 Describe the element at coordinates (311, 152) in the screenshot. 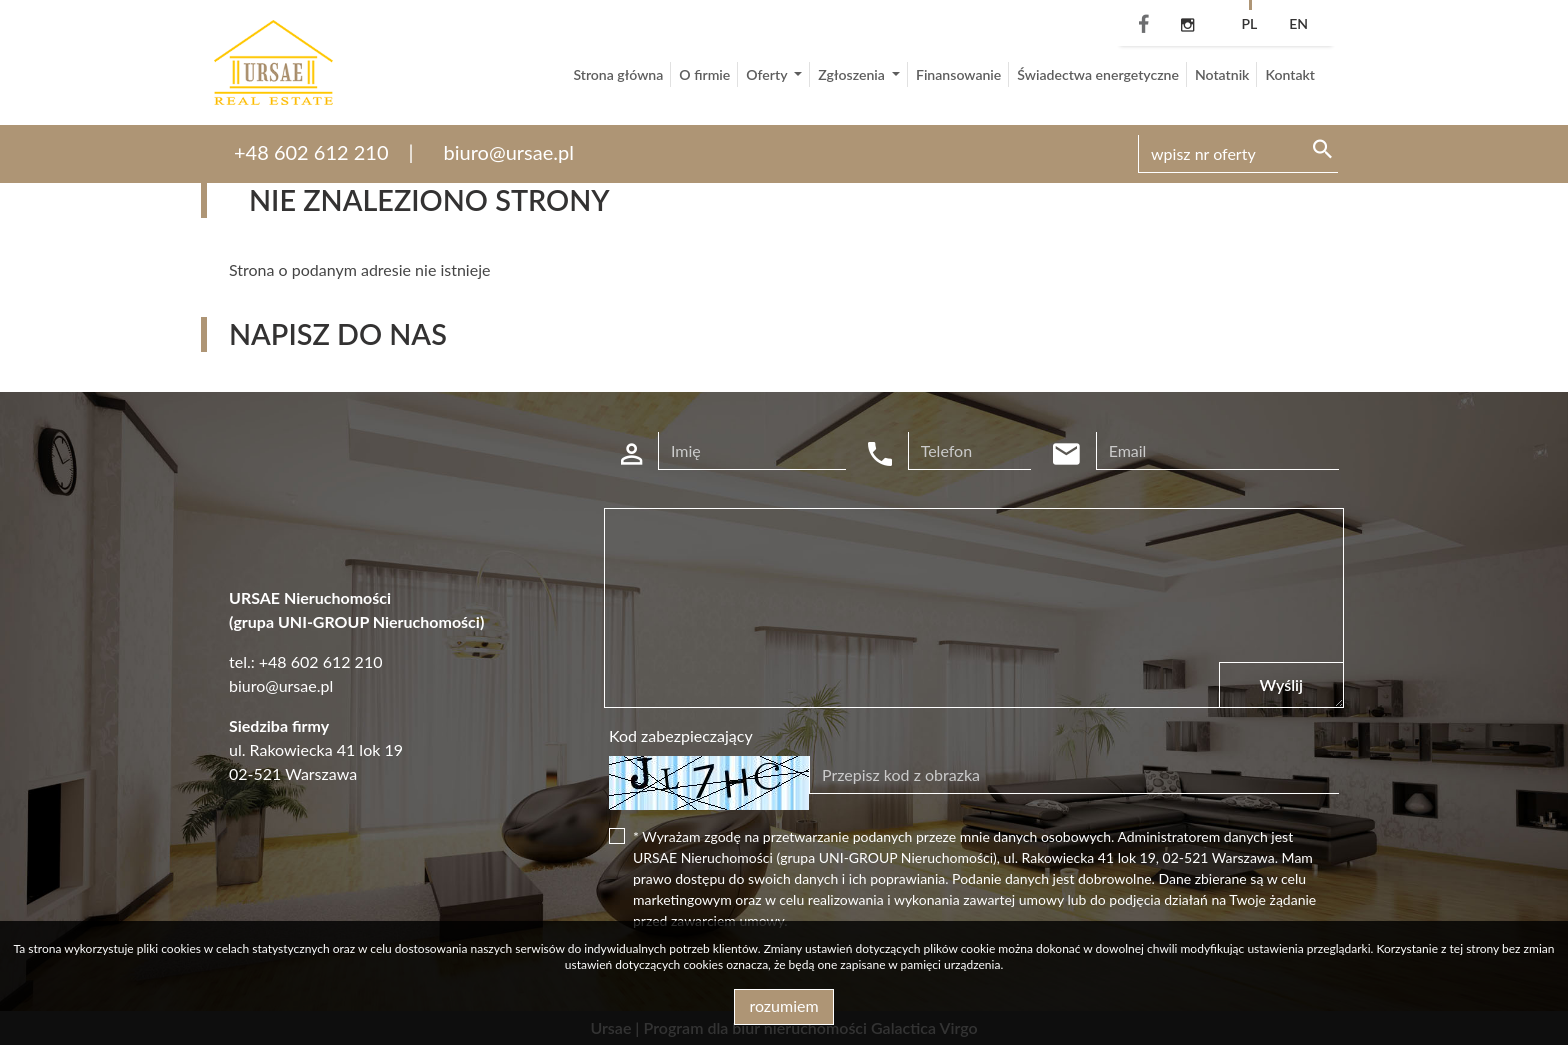

I see `+48 602 612 210` at that location.